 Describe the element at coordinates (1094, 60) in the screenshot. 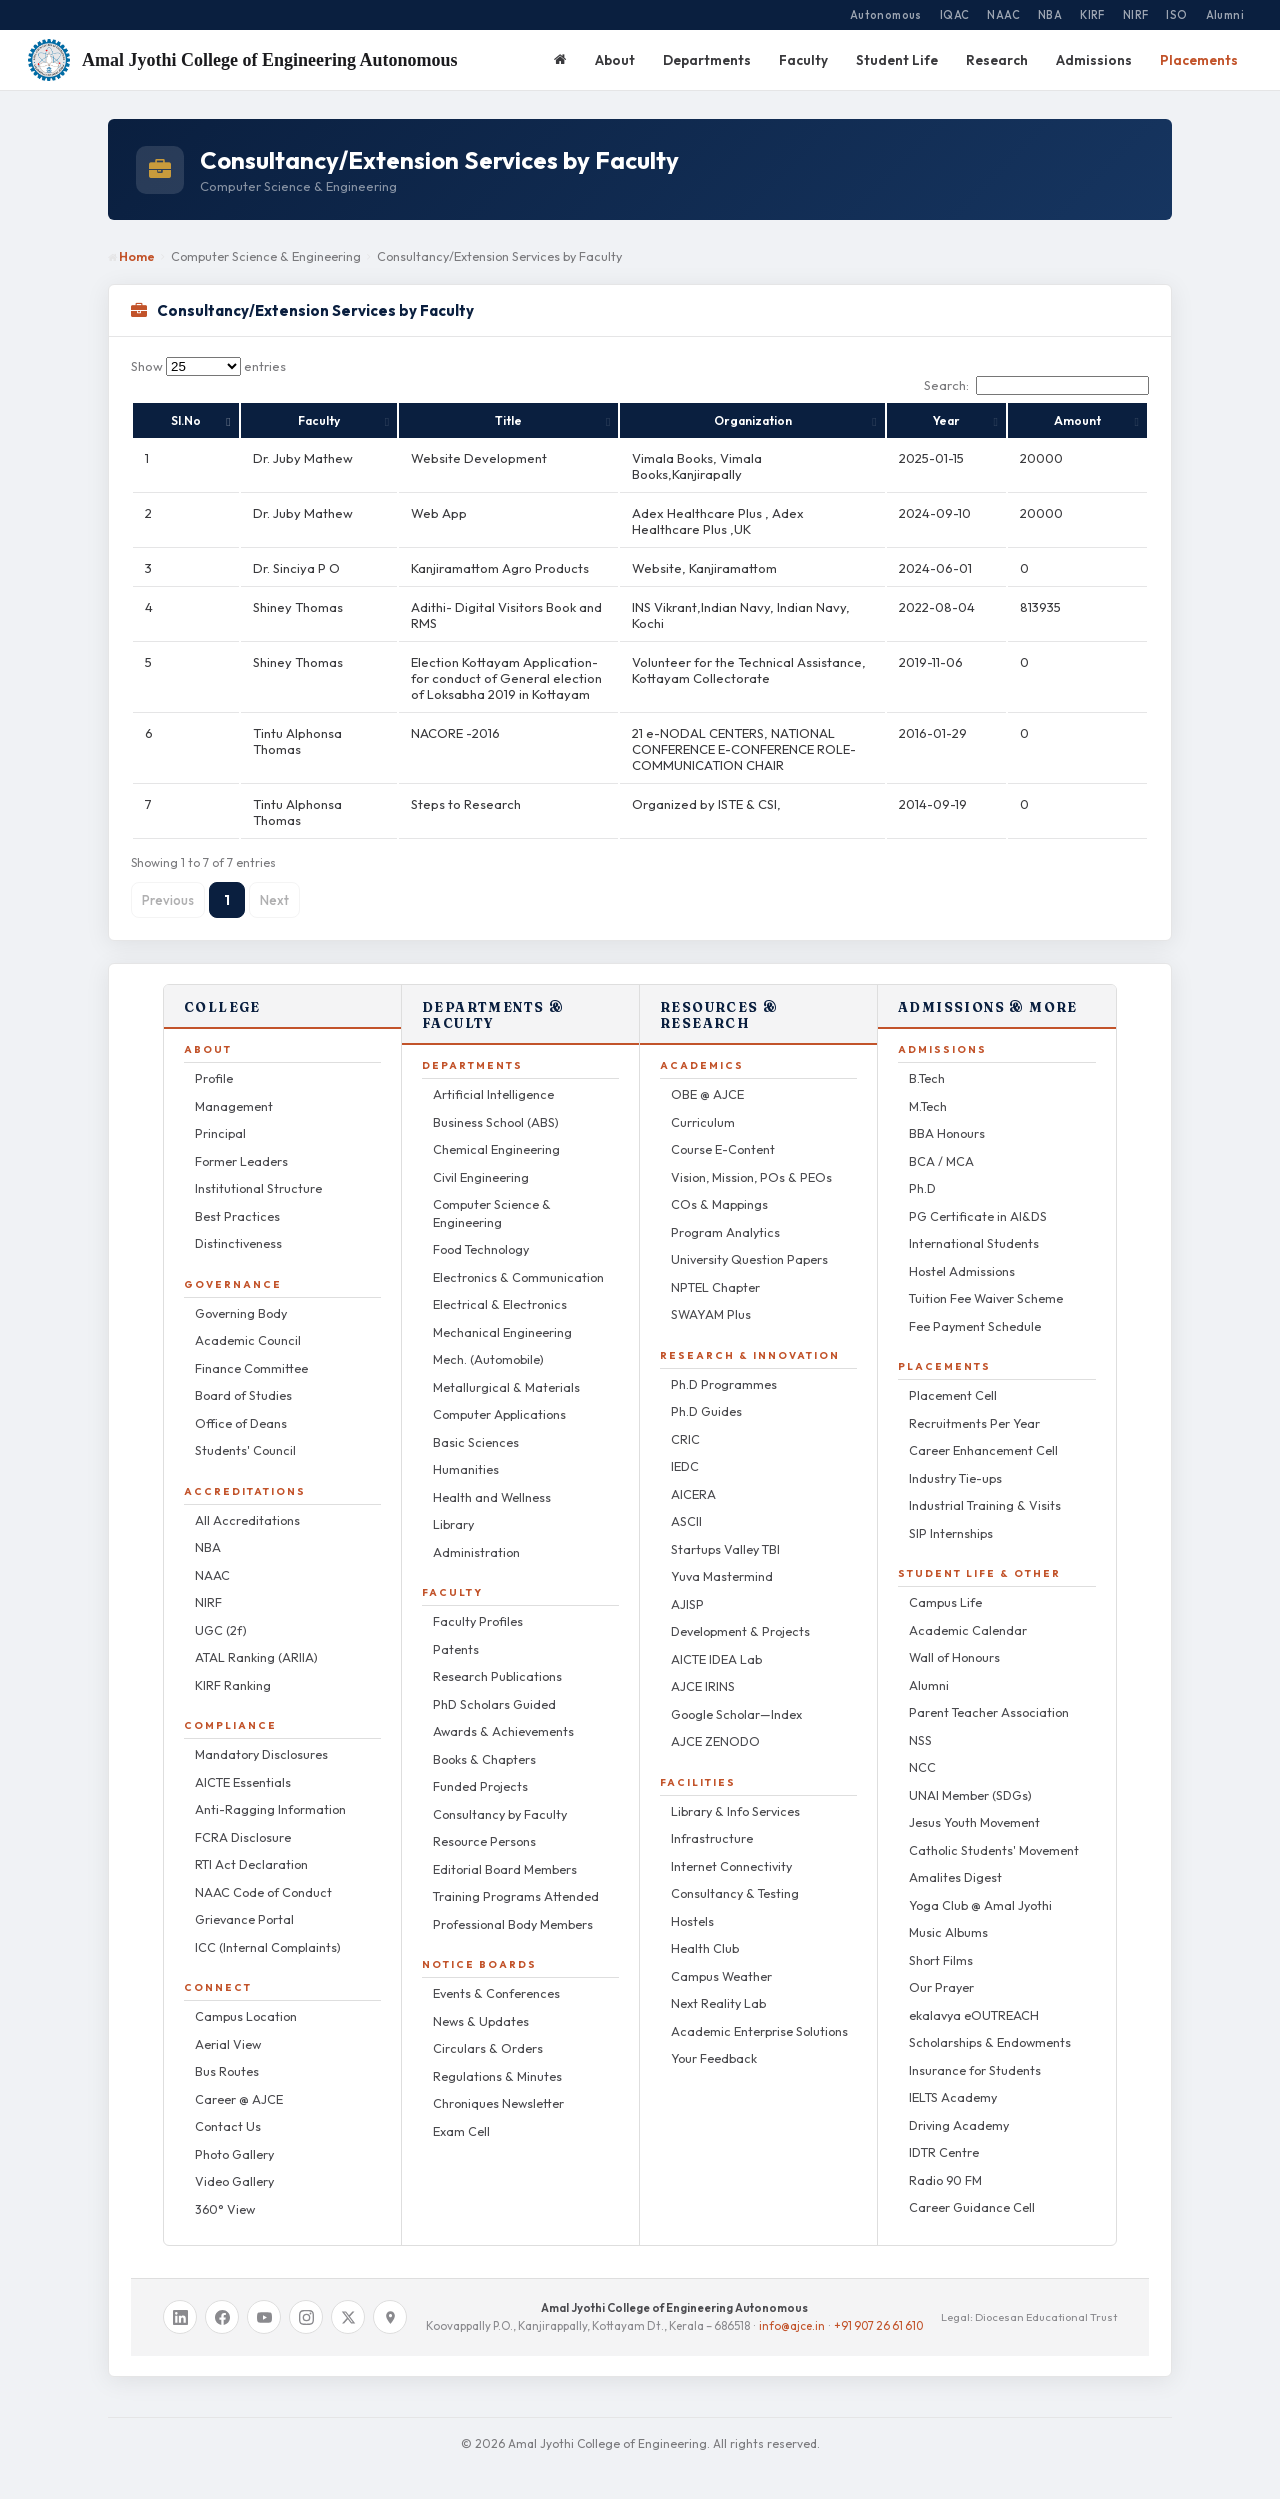

I see `Admissions` at that location.